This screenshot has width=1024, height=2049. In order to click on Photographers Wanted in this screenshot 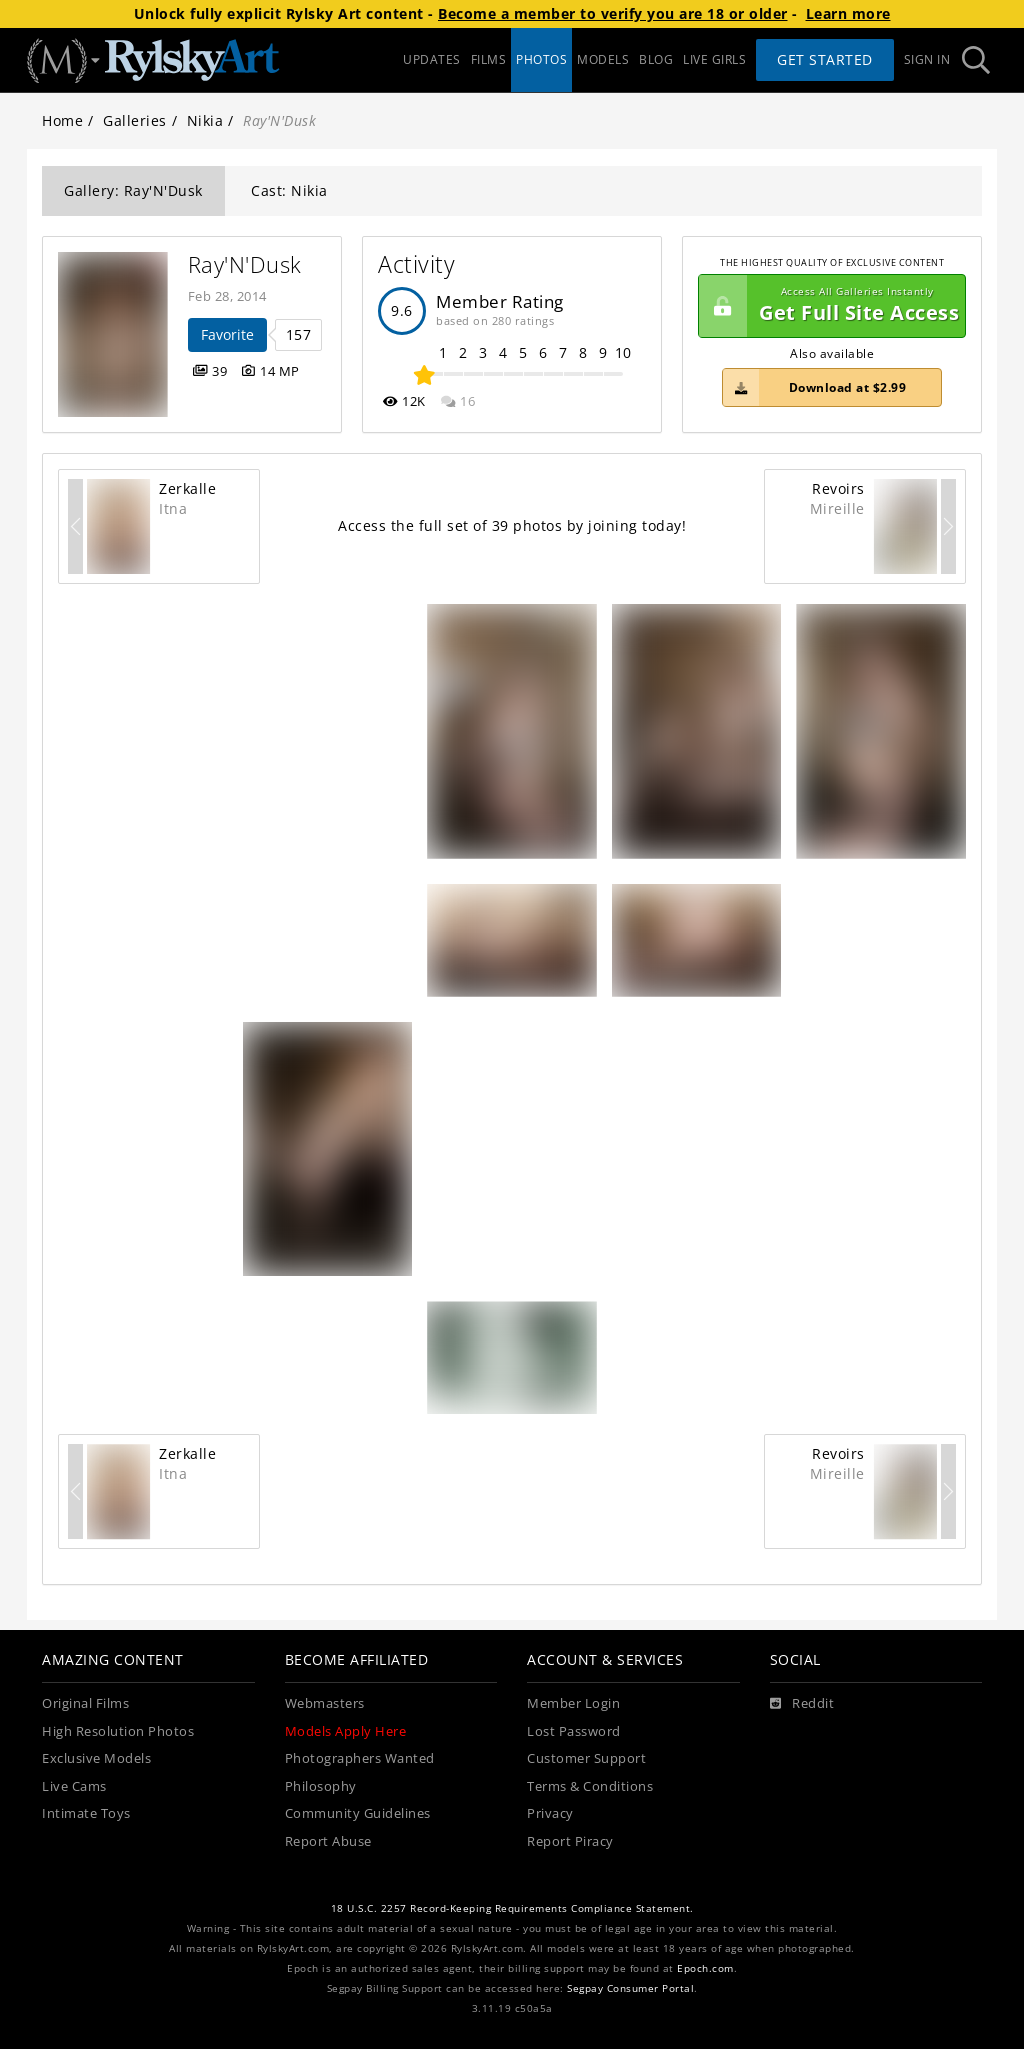, I will do `click(360, 1758)`.